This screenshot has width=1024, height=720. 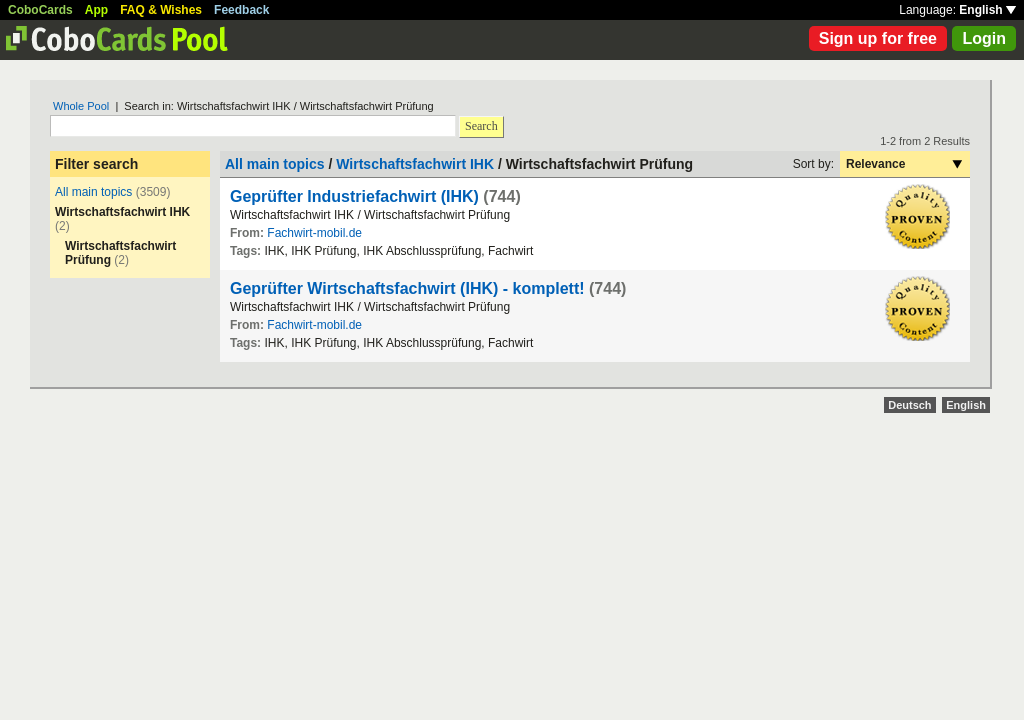 I want to click on Wirtschaftsfachwirt IHK, so click(x=415, y=164).